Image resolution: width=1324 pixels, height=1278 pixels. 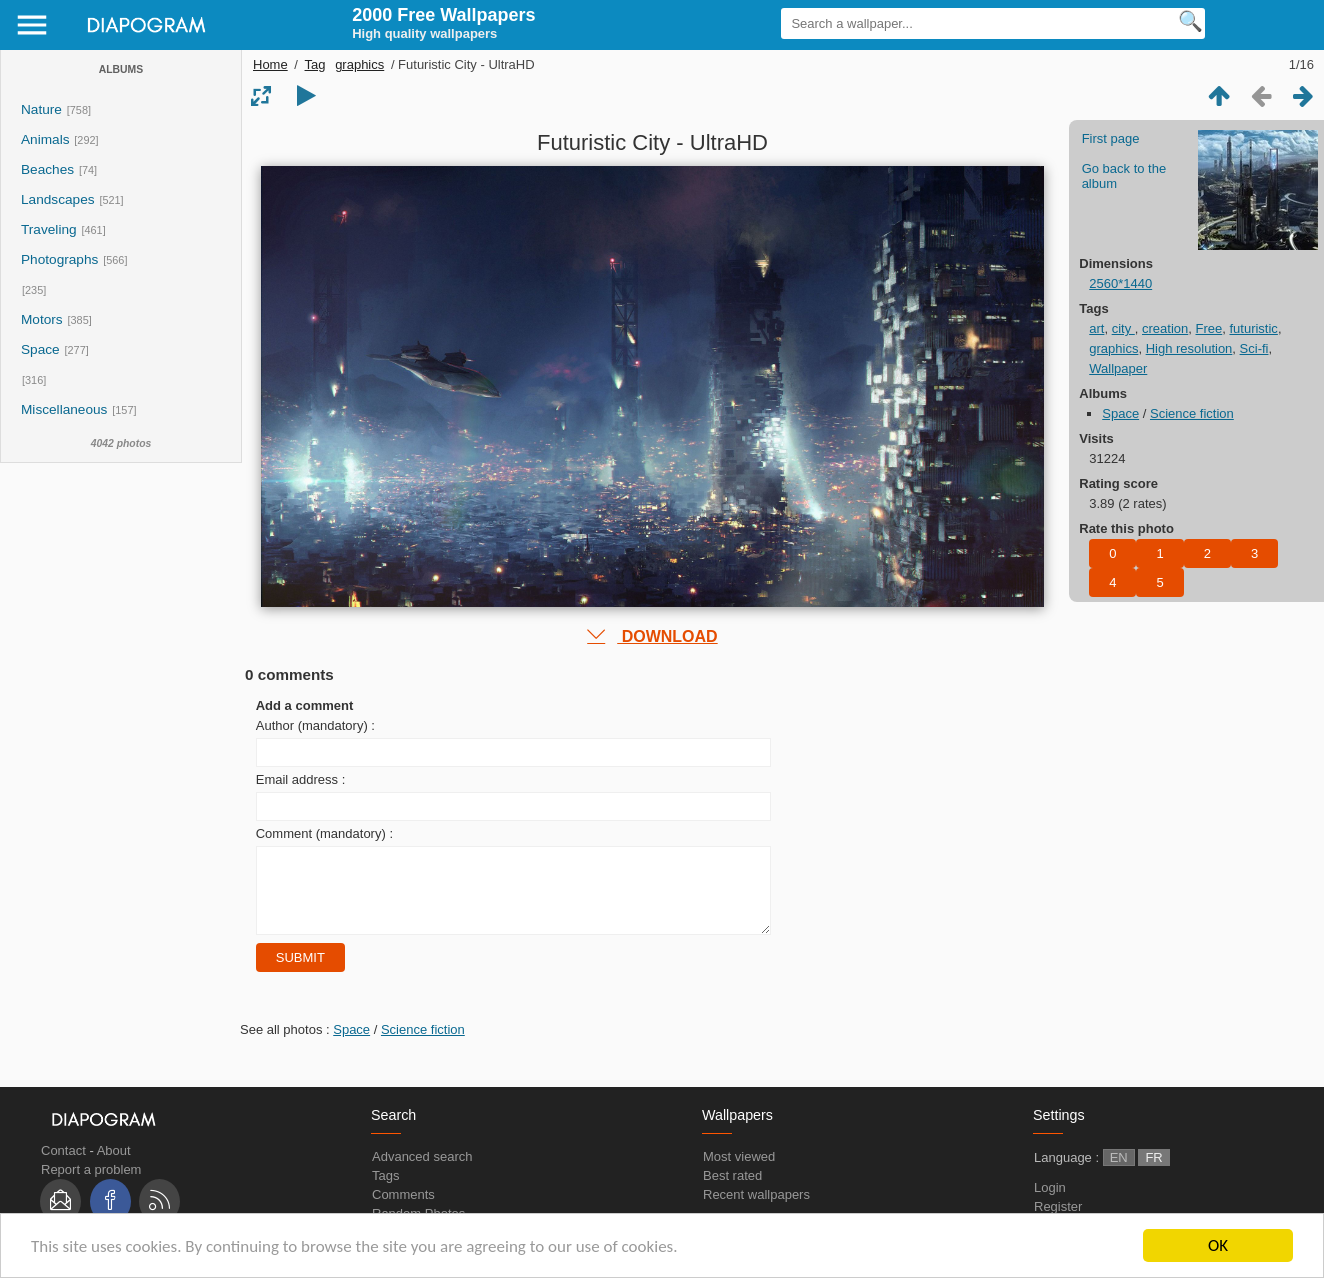 What do you see at coordinates (40, 349) in the screenshot?
I see `Space` at bounding box center [40, 349].